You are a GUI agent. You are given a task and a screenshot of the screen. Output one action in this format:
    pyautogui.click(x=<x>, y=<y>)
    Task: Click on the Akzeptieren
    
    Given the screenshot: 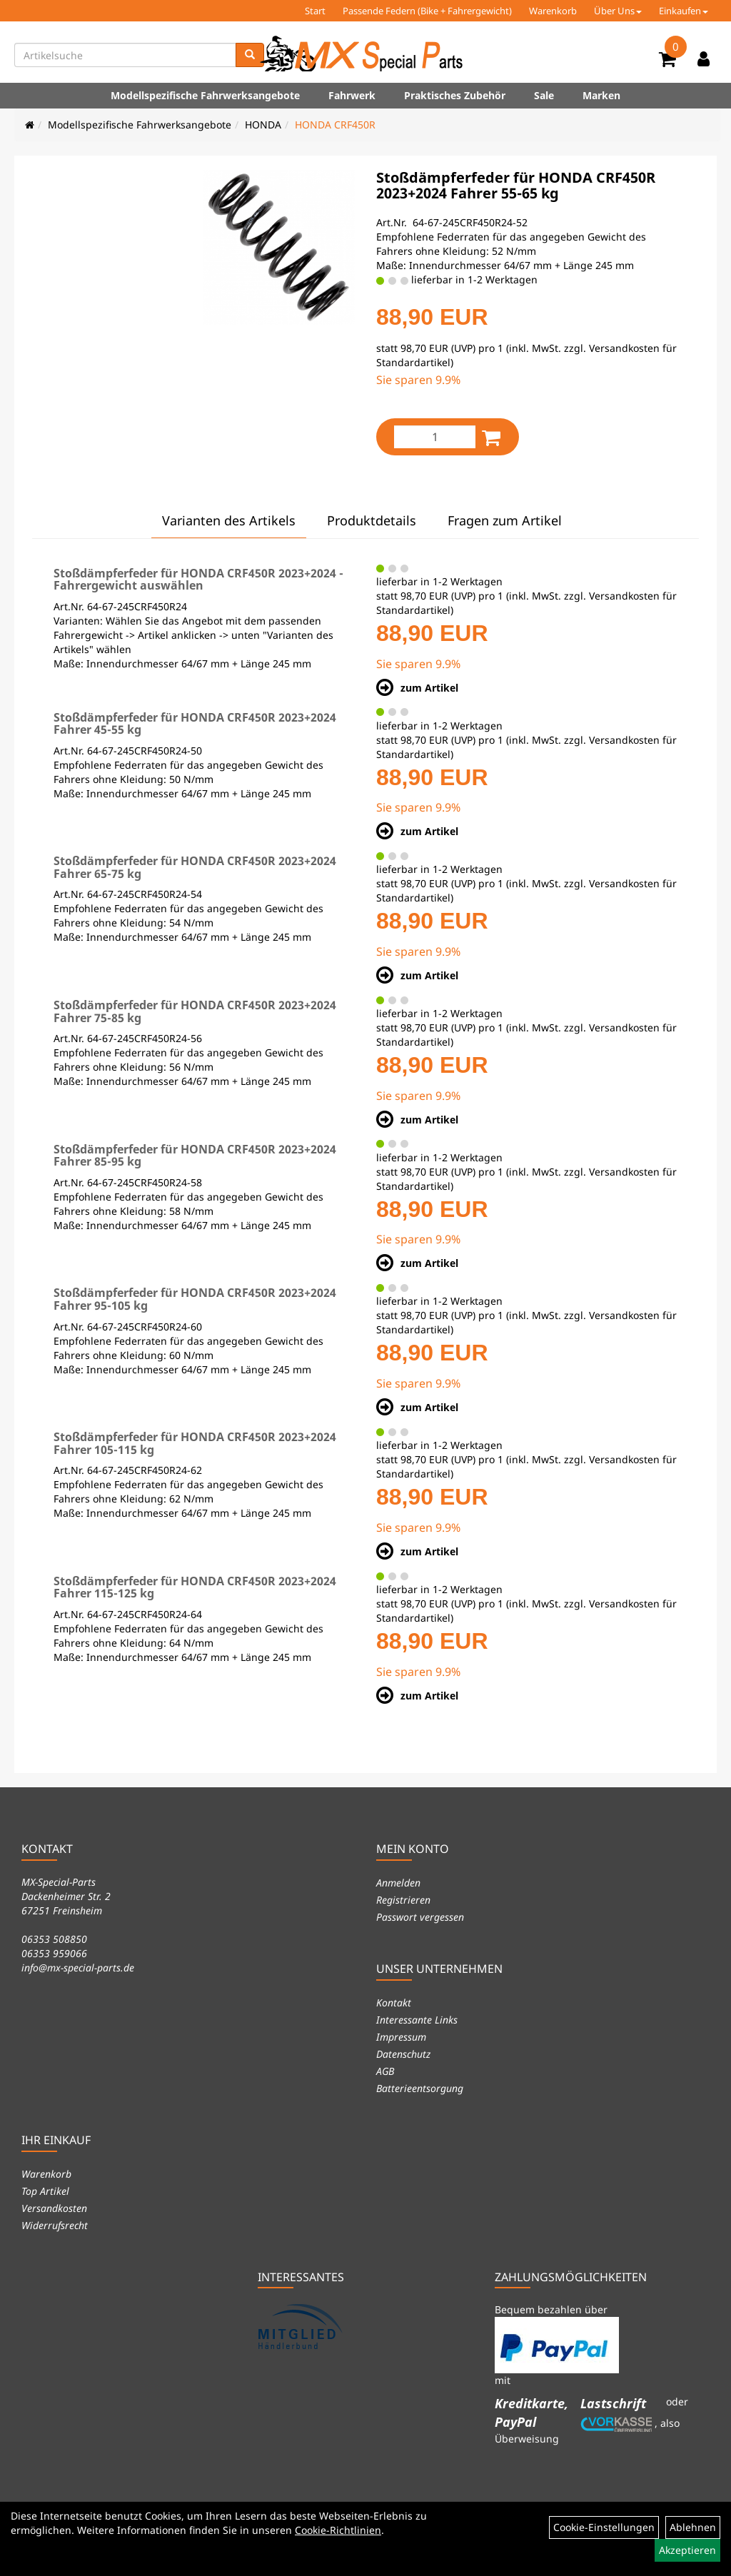 What is the action you would take?
    pyautogui.click(x=687, y=2550)
    